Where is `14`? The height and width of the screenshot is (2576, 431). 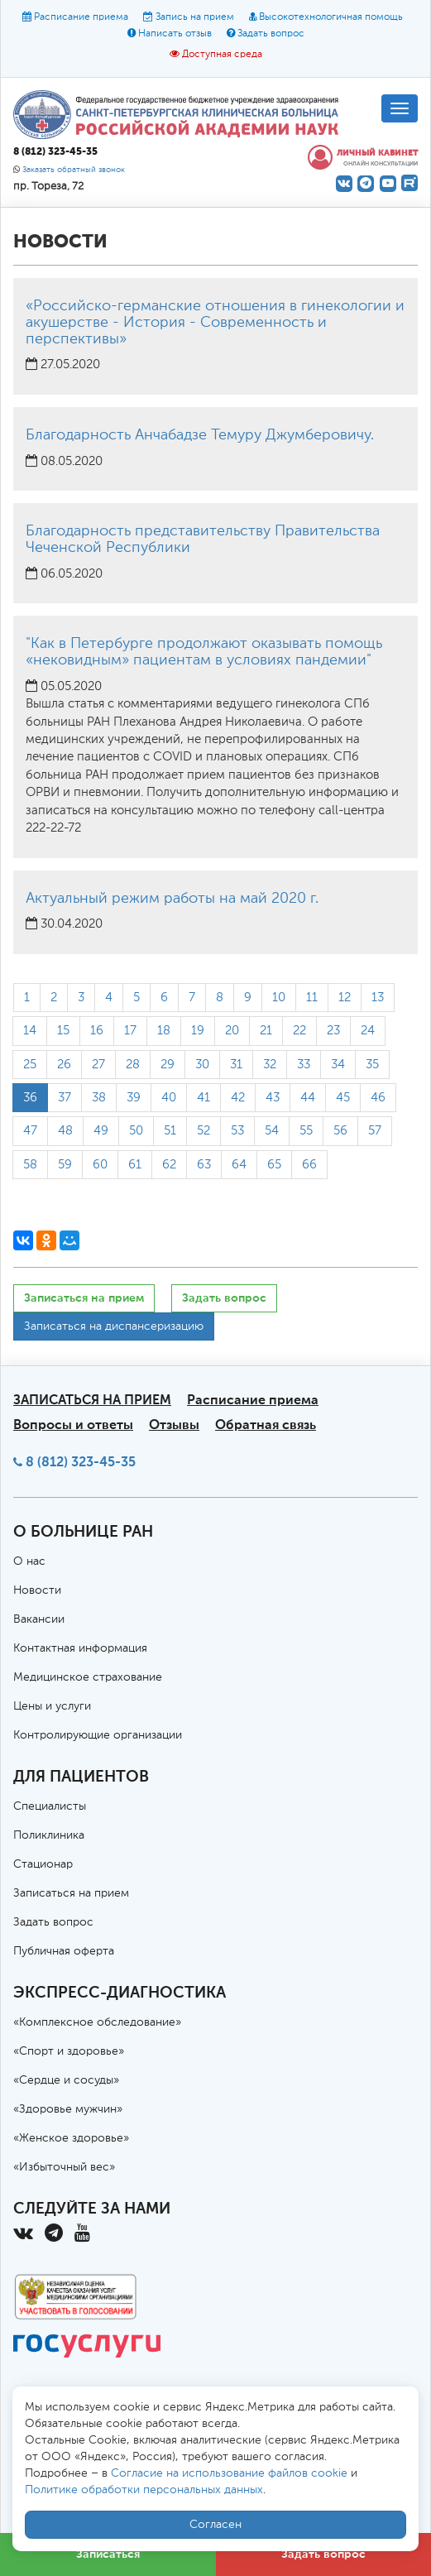 14 is located at coordinates (29, 1030).